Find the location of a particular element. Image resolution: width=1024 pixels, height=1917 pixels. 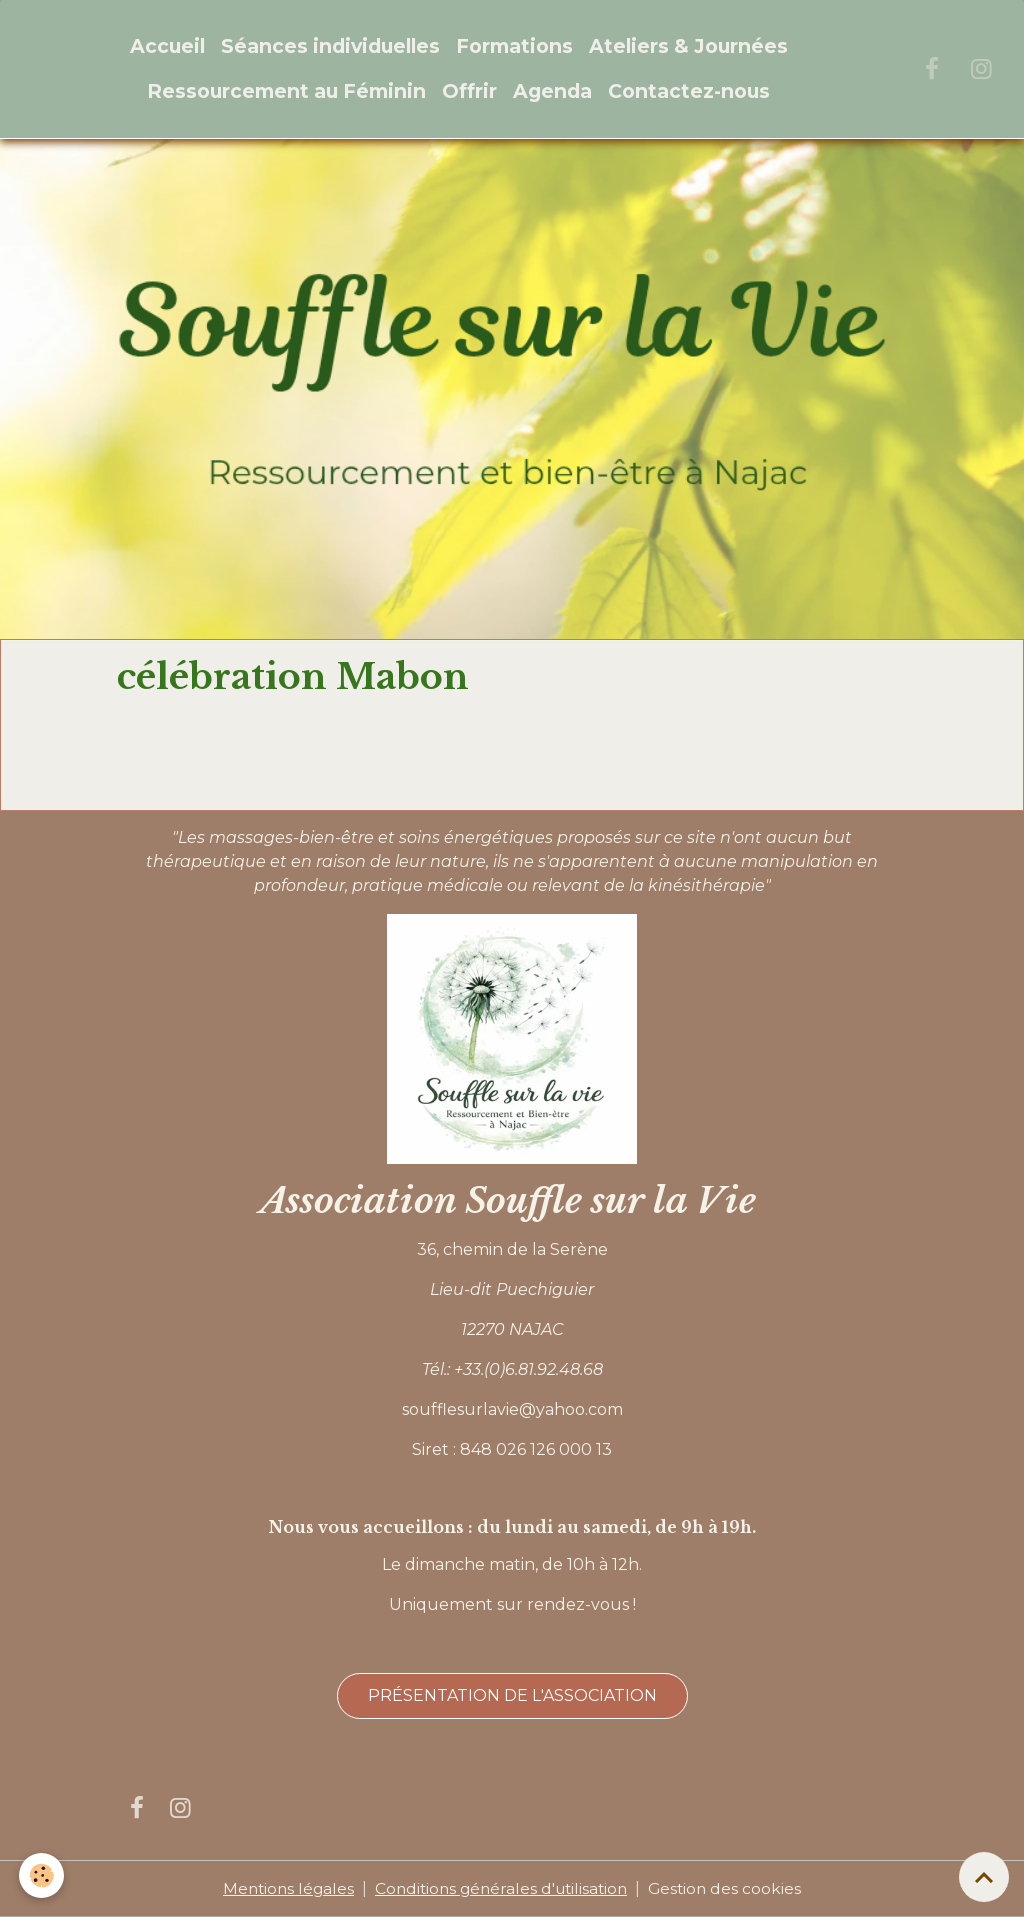

Mentions légales is located at coordinates (282, 1888).